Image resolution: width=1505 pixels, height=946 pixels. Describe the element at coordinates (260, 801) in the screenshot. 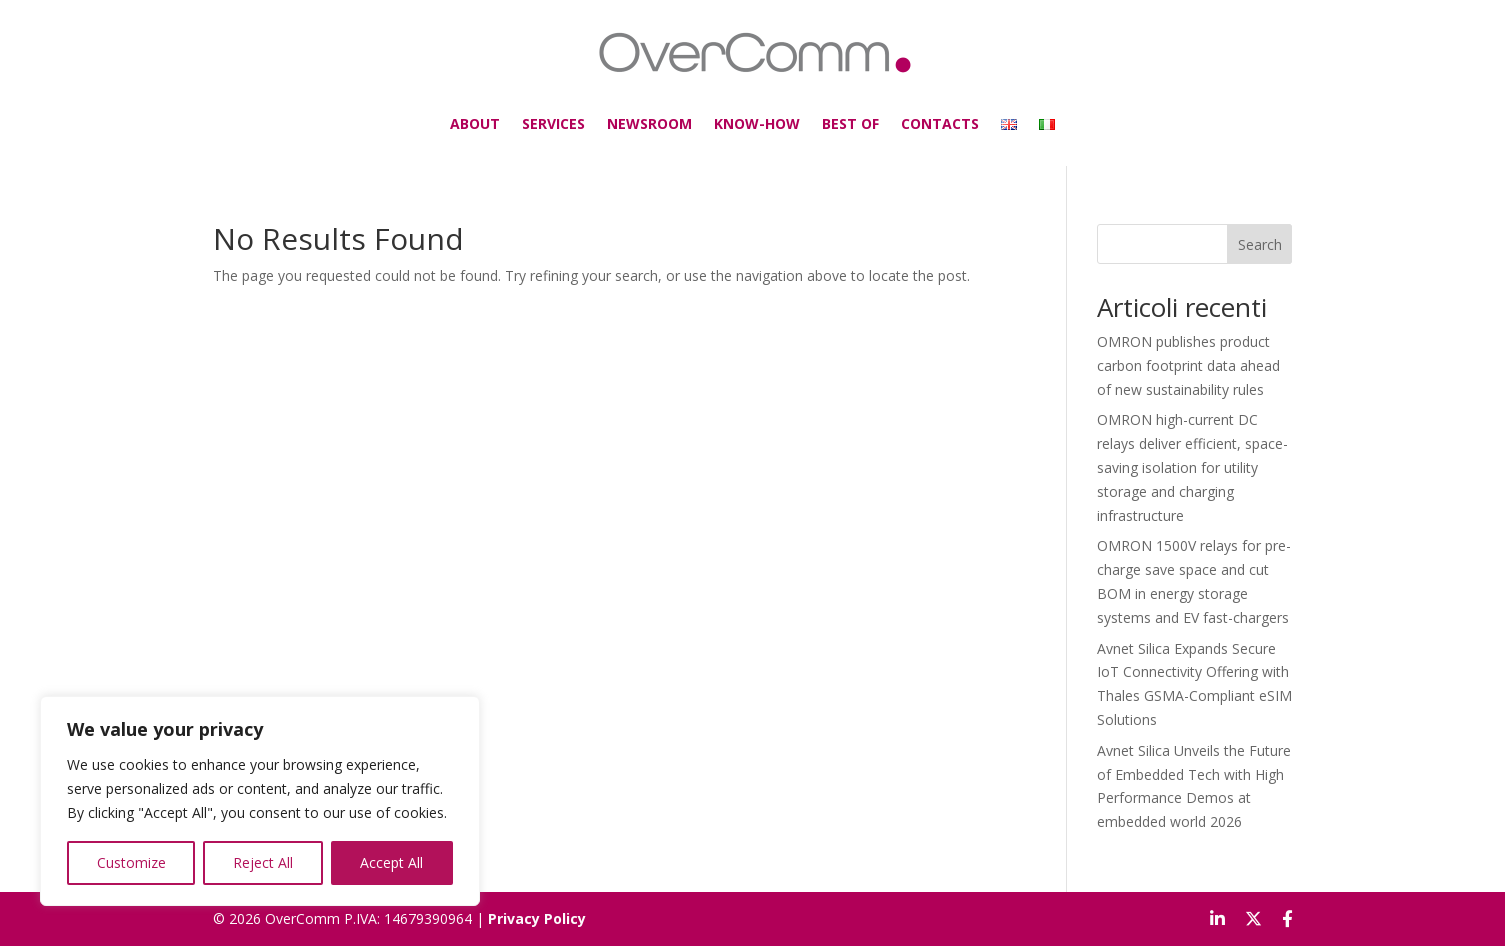

I see `[region]` at that location.